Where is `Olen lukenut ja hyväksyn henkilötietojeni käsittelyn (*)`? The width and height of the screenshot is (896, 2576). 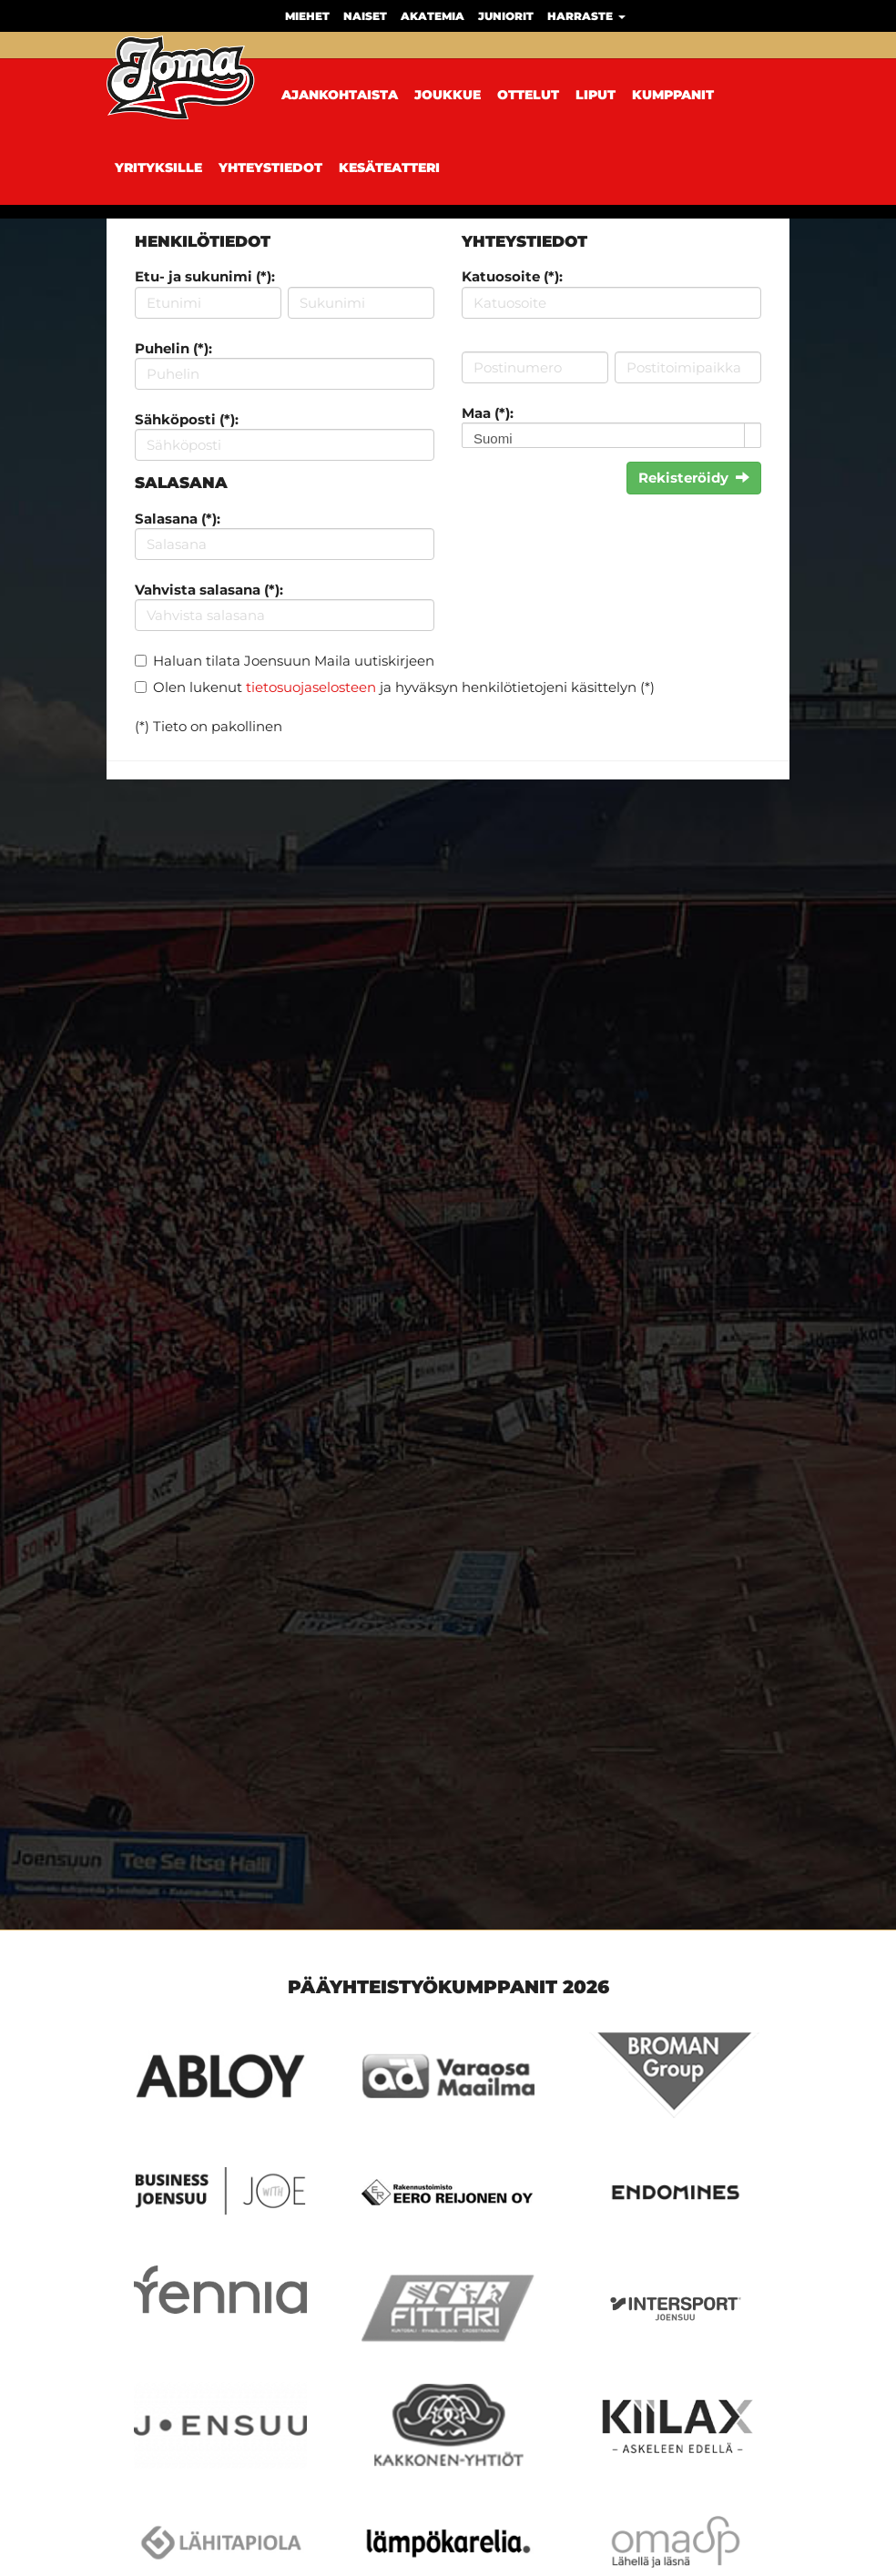 Olen lukenut ja hyväksyn henkilötietojeni käsittelyn (*) is located at coordinates (404, 687).